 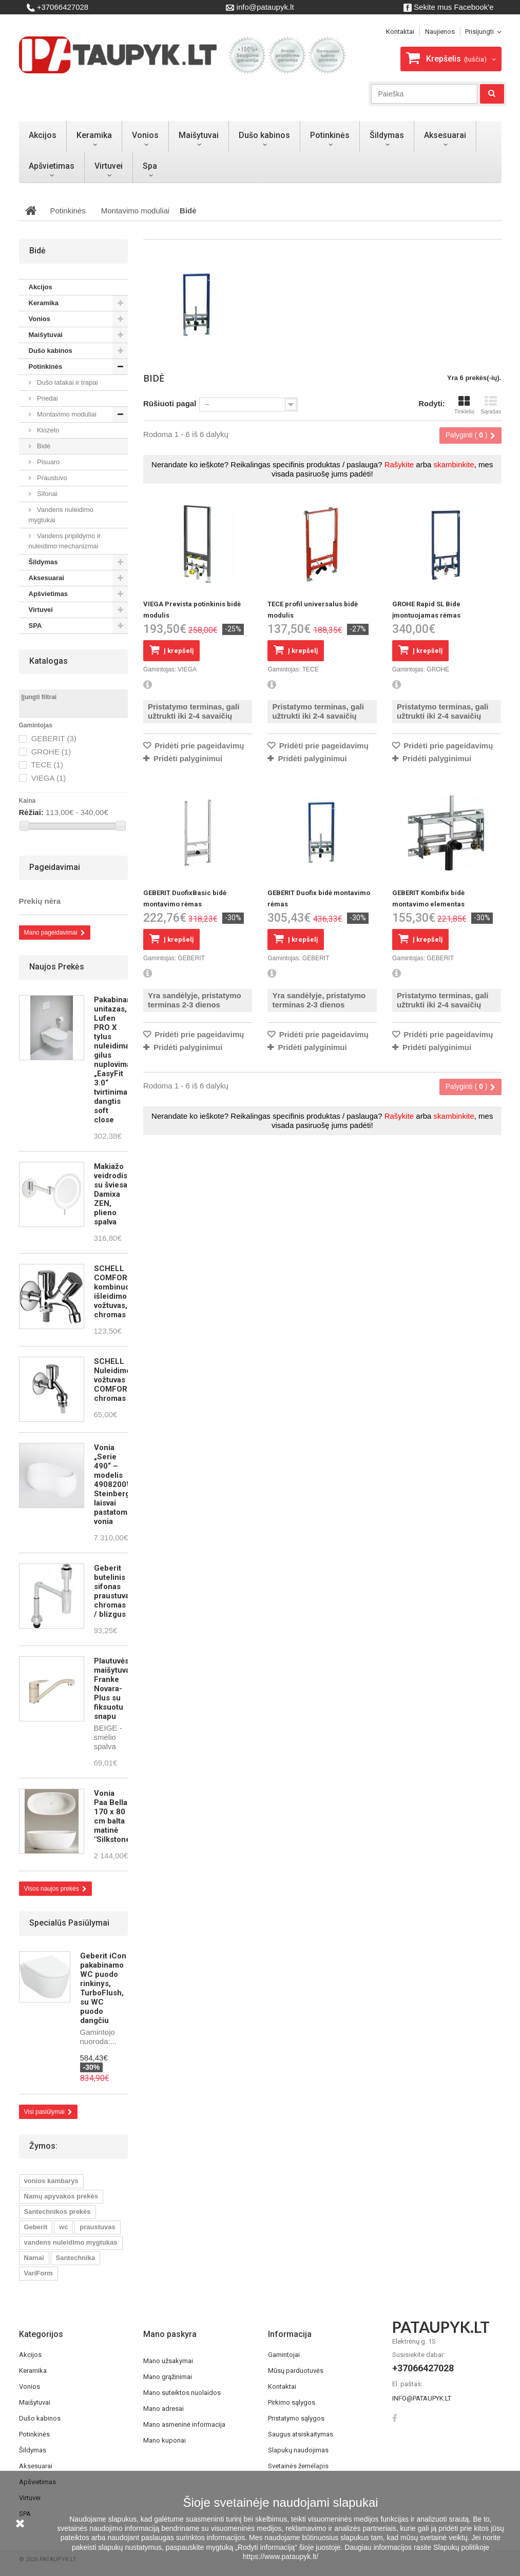 I want to click on Vonia „Serie 490“ – modelis 4908200W Steinberg laisvai pastatoma vonia, so click(x=113, y=1484).